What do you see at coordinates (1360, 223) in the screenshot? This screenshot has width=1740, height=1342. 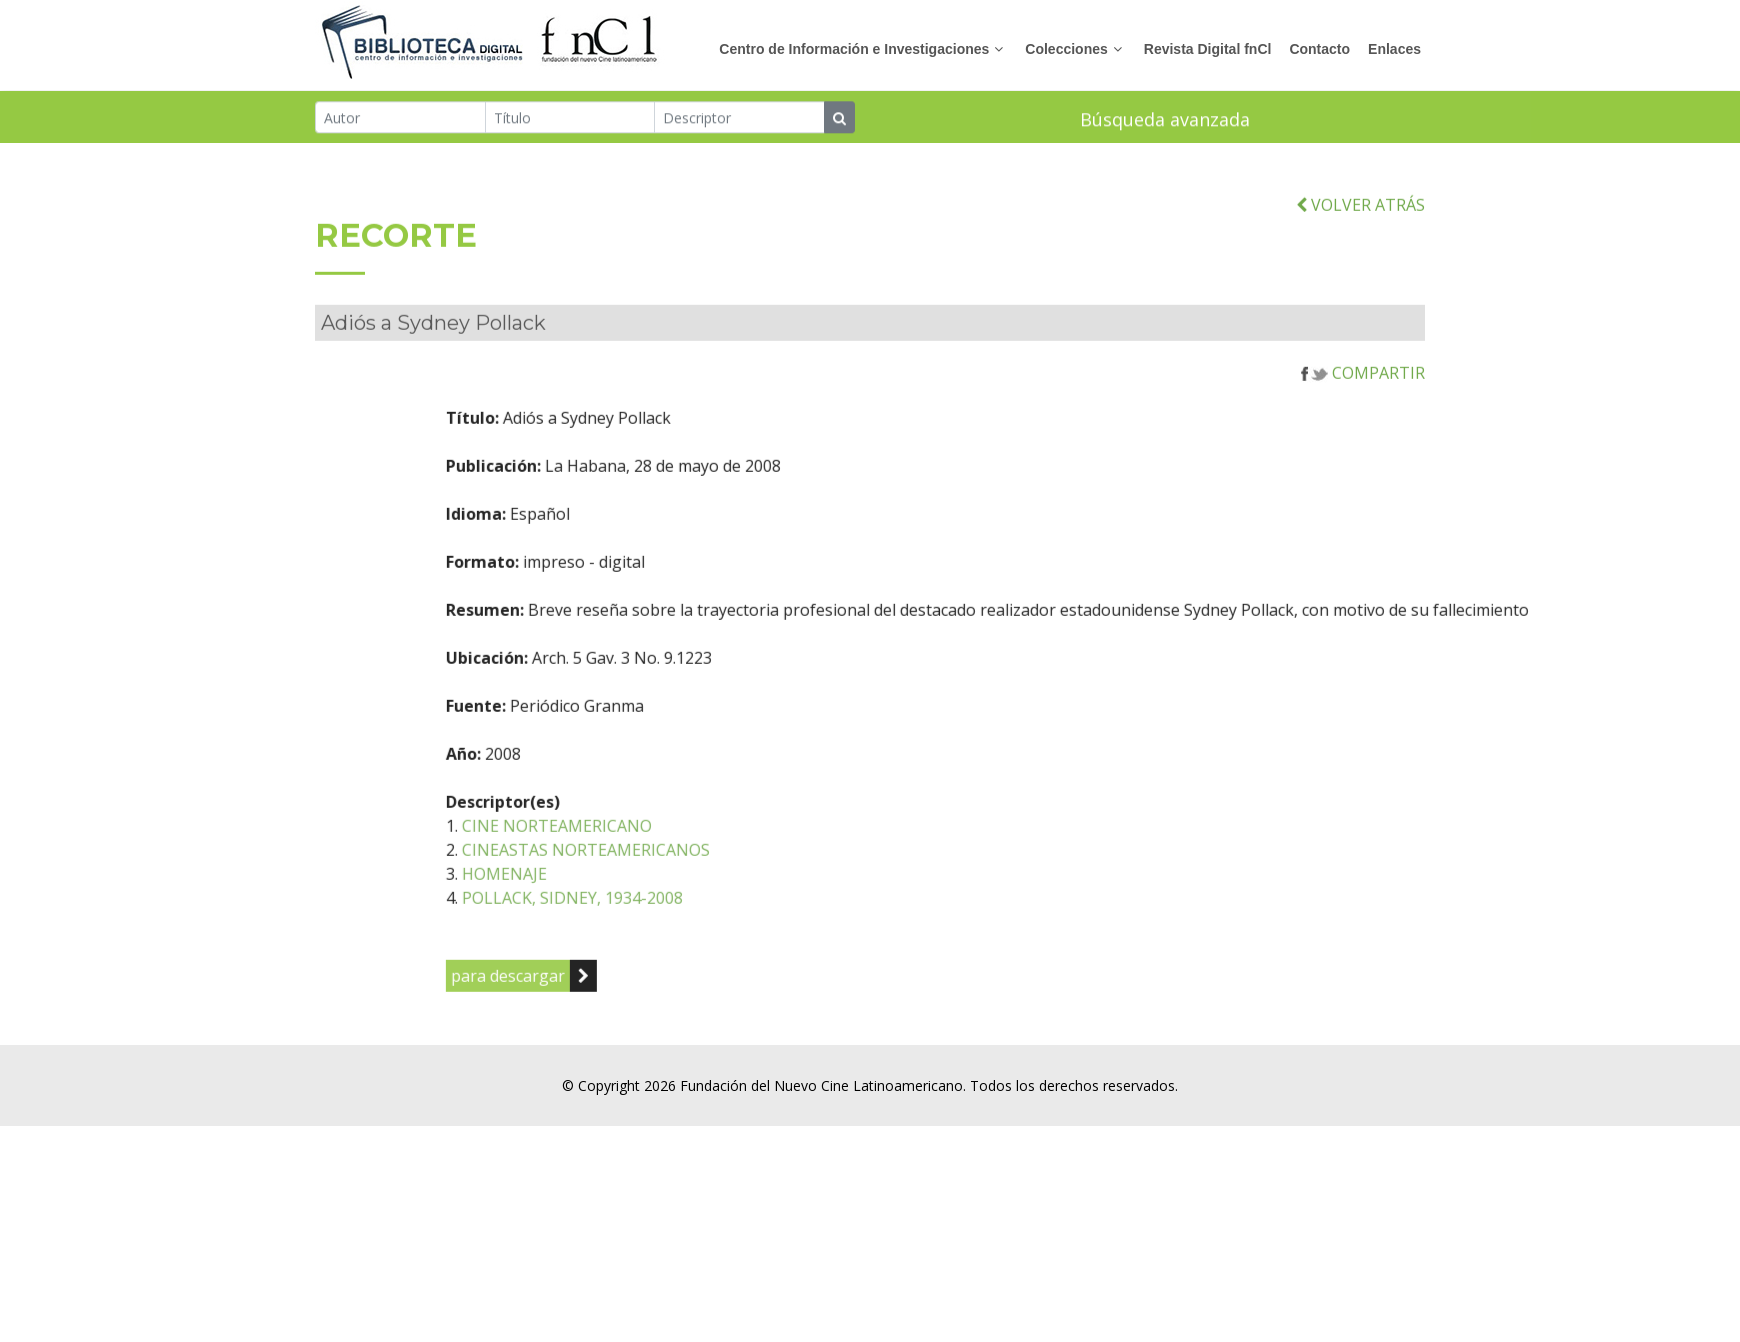 I see `VOLVER ATRÁS` at bounding box center [1360, 223].